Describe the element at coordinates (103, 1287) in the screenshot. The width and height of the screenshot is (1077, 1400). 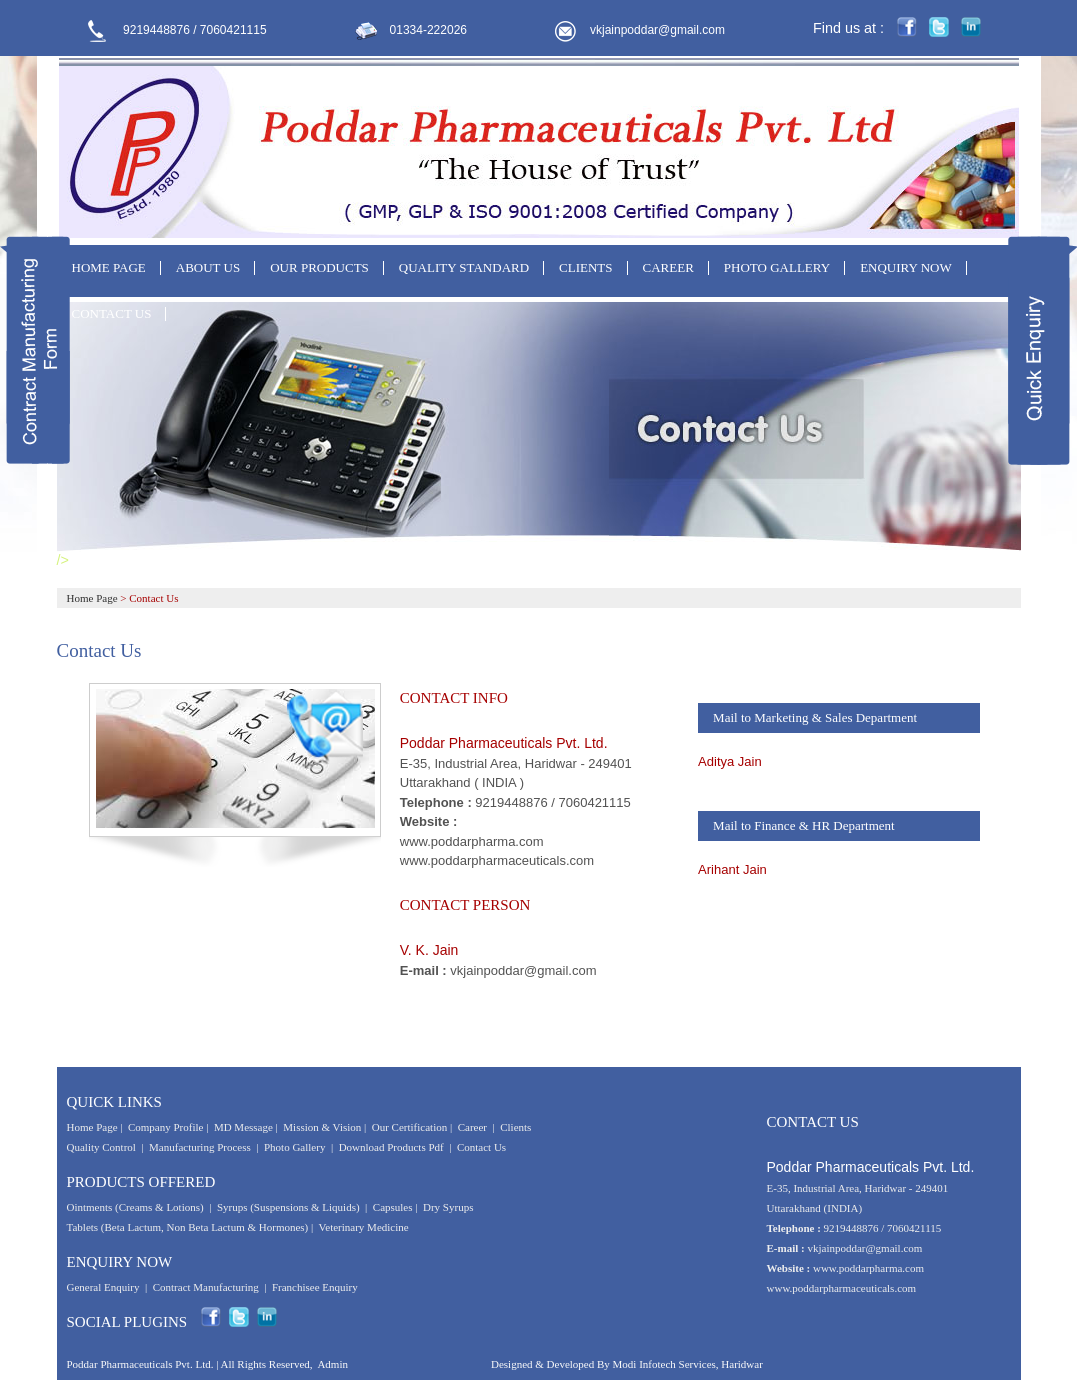
I see `General Enquiry` at that location.